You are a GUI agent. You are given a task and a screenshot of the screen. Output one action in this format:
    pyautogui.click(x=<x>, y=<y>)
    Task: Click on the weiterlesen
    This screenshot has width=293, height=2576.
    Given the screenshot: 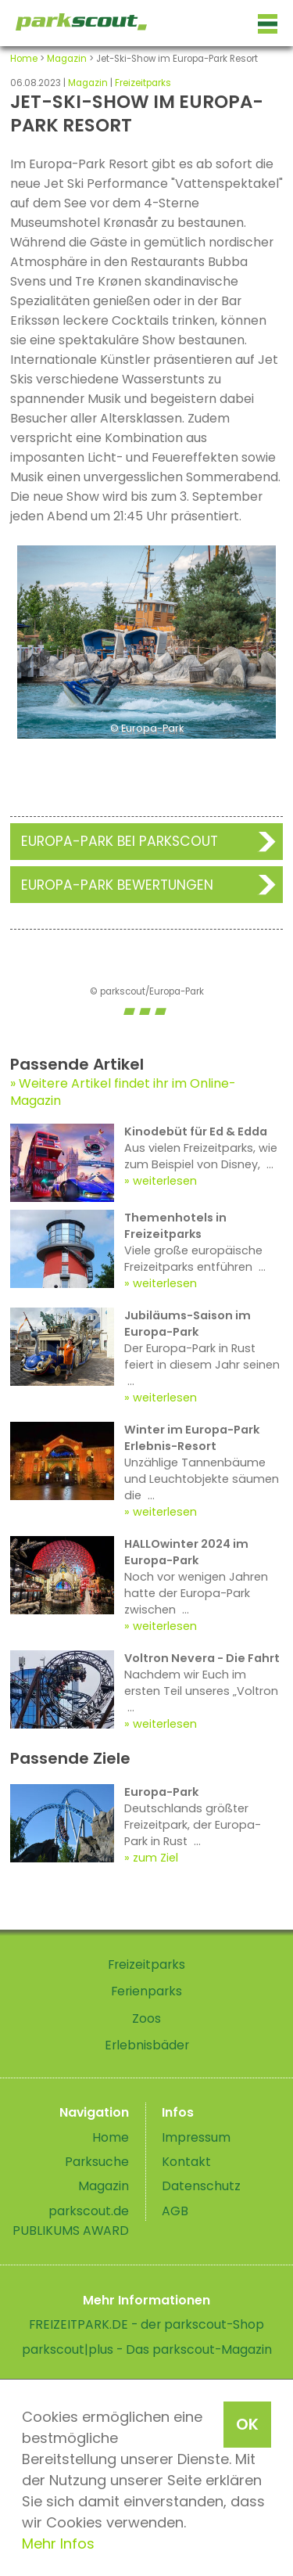 What is the action you would take?
    pyautogui.click(x=165, y=1181)
    